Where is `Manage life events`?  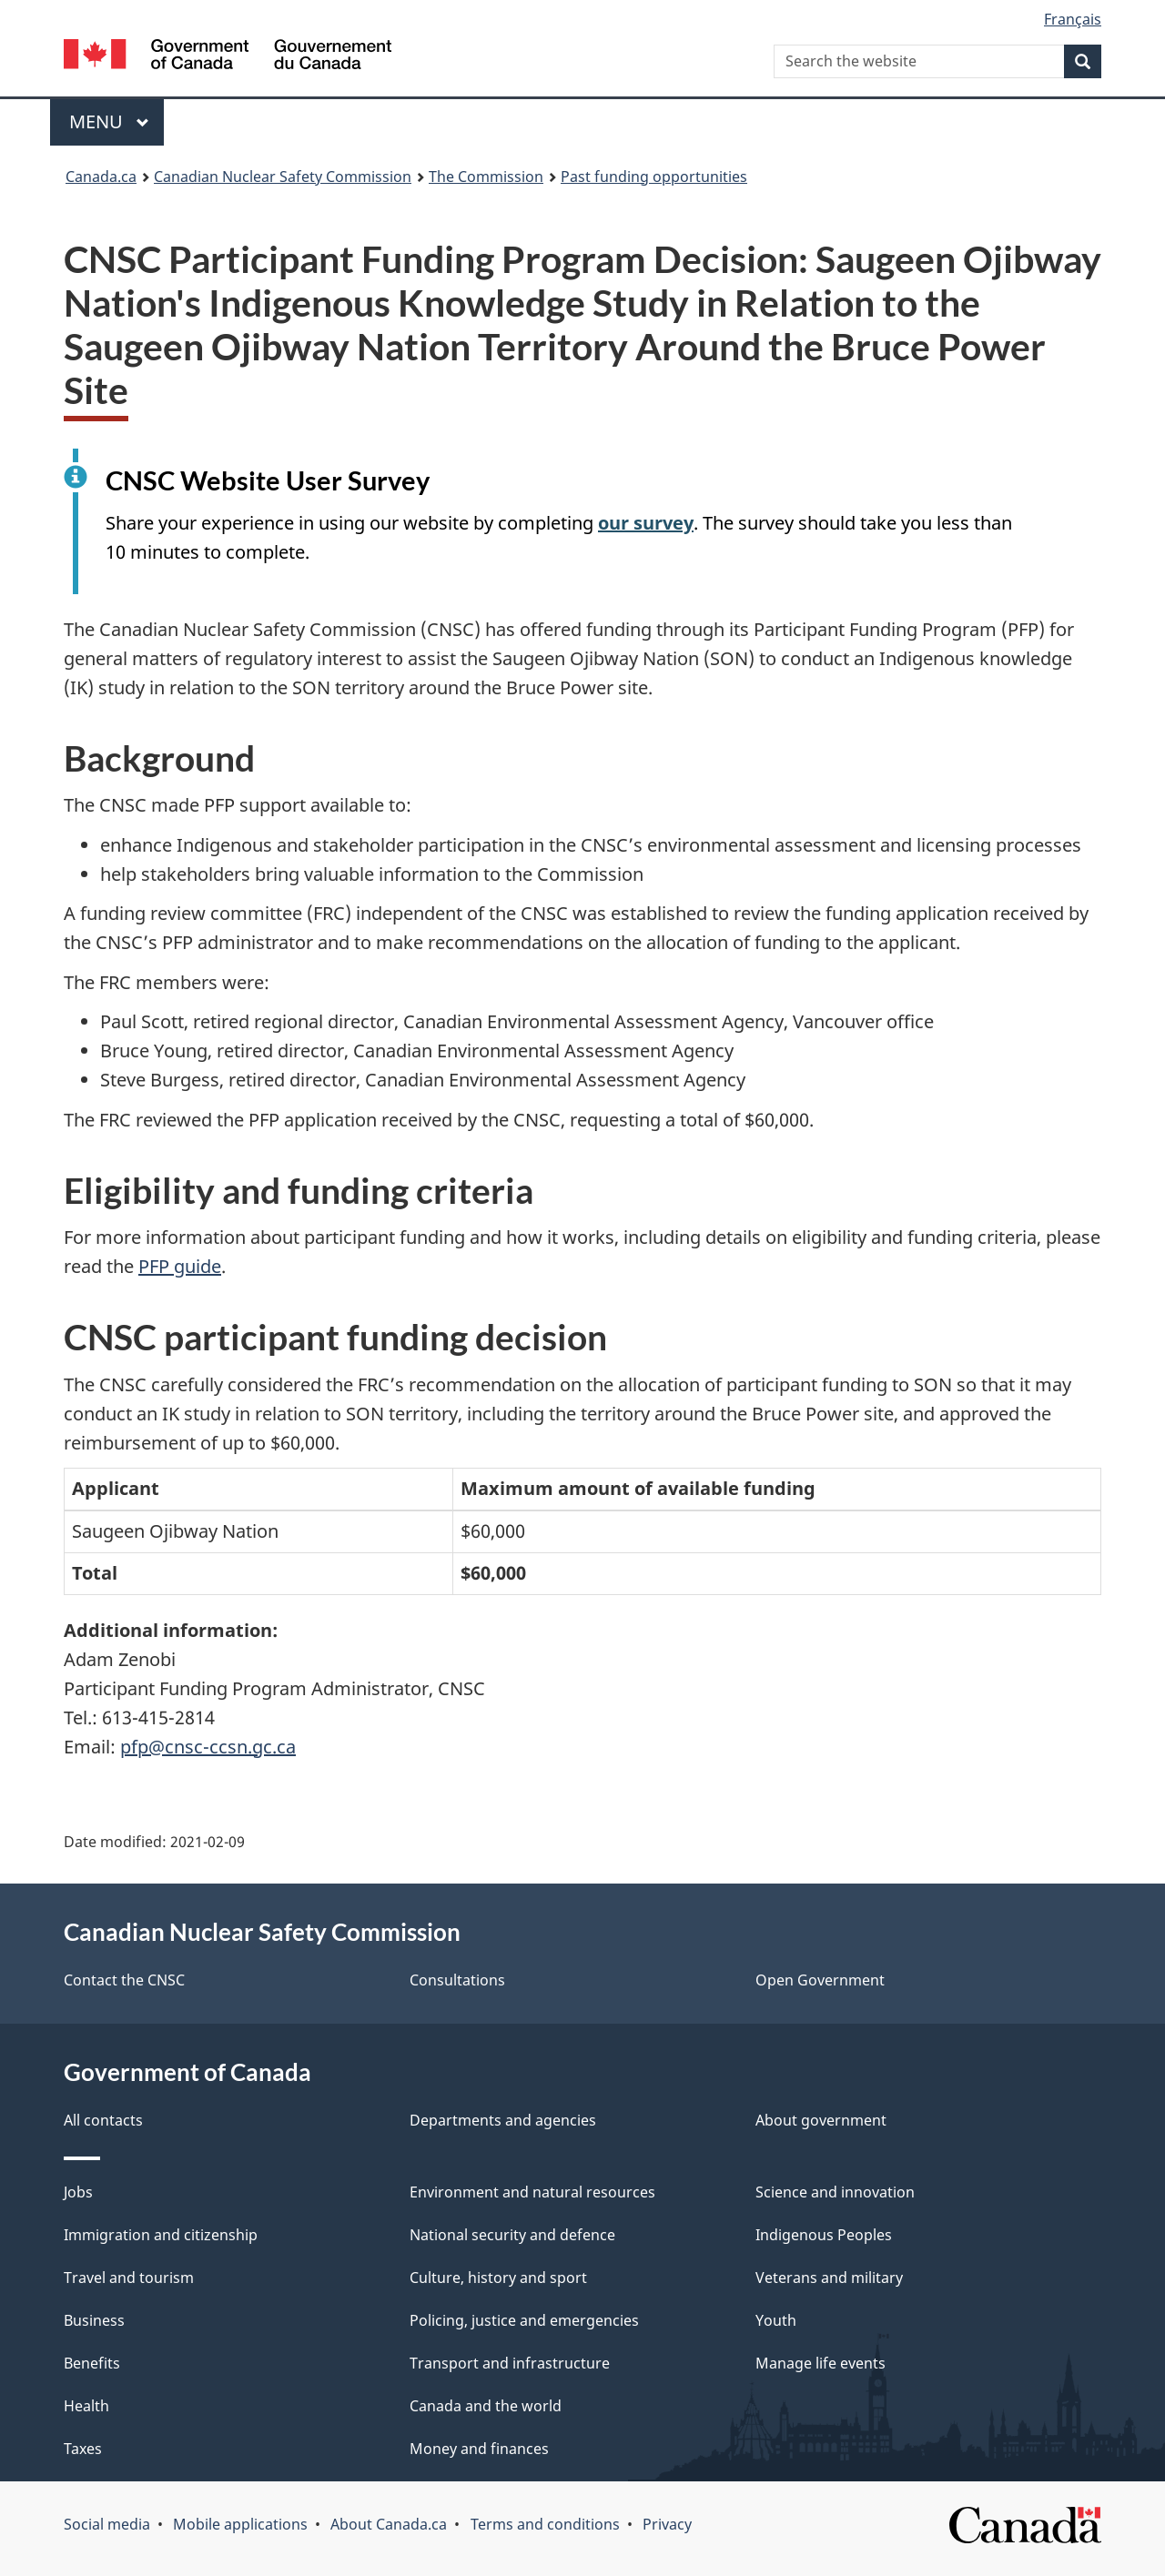
Manage life events is located at coordinates (820, 2363).